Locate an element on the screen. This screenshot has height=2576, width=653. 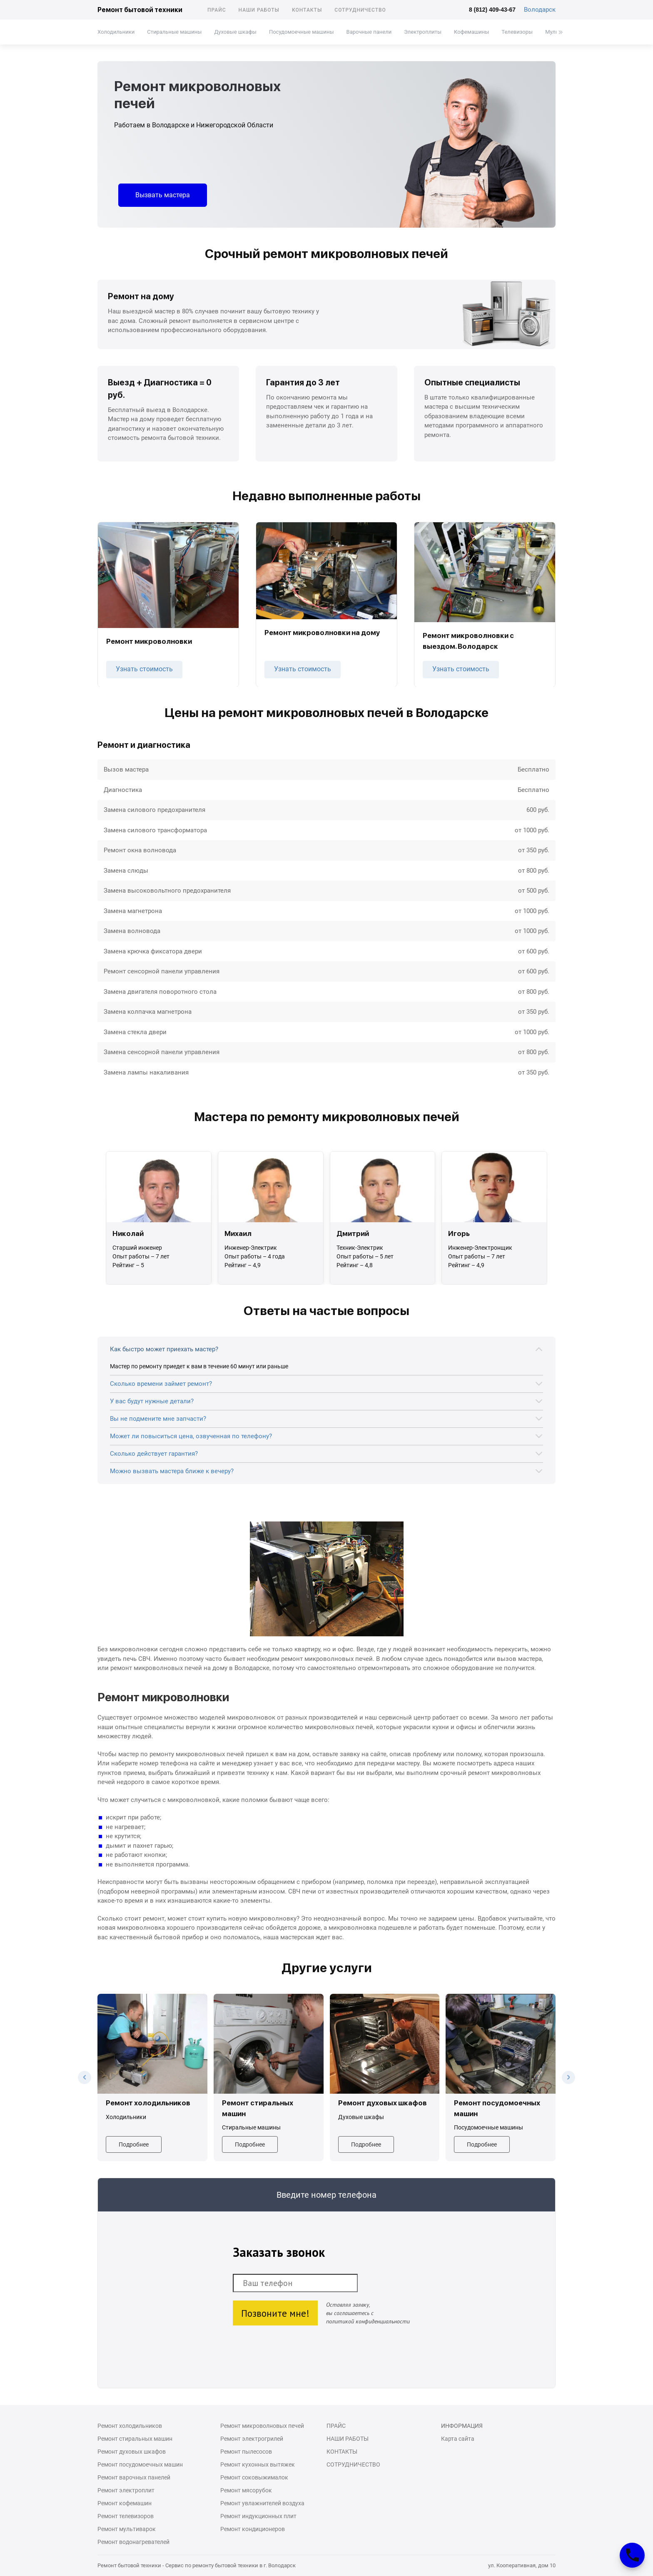
Ремонт водонагревателей is located at coordinates (133, 2542).